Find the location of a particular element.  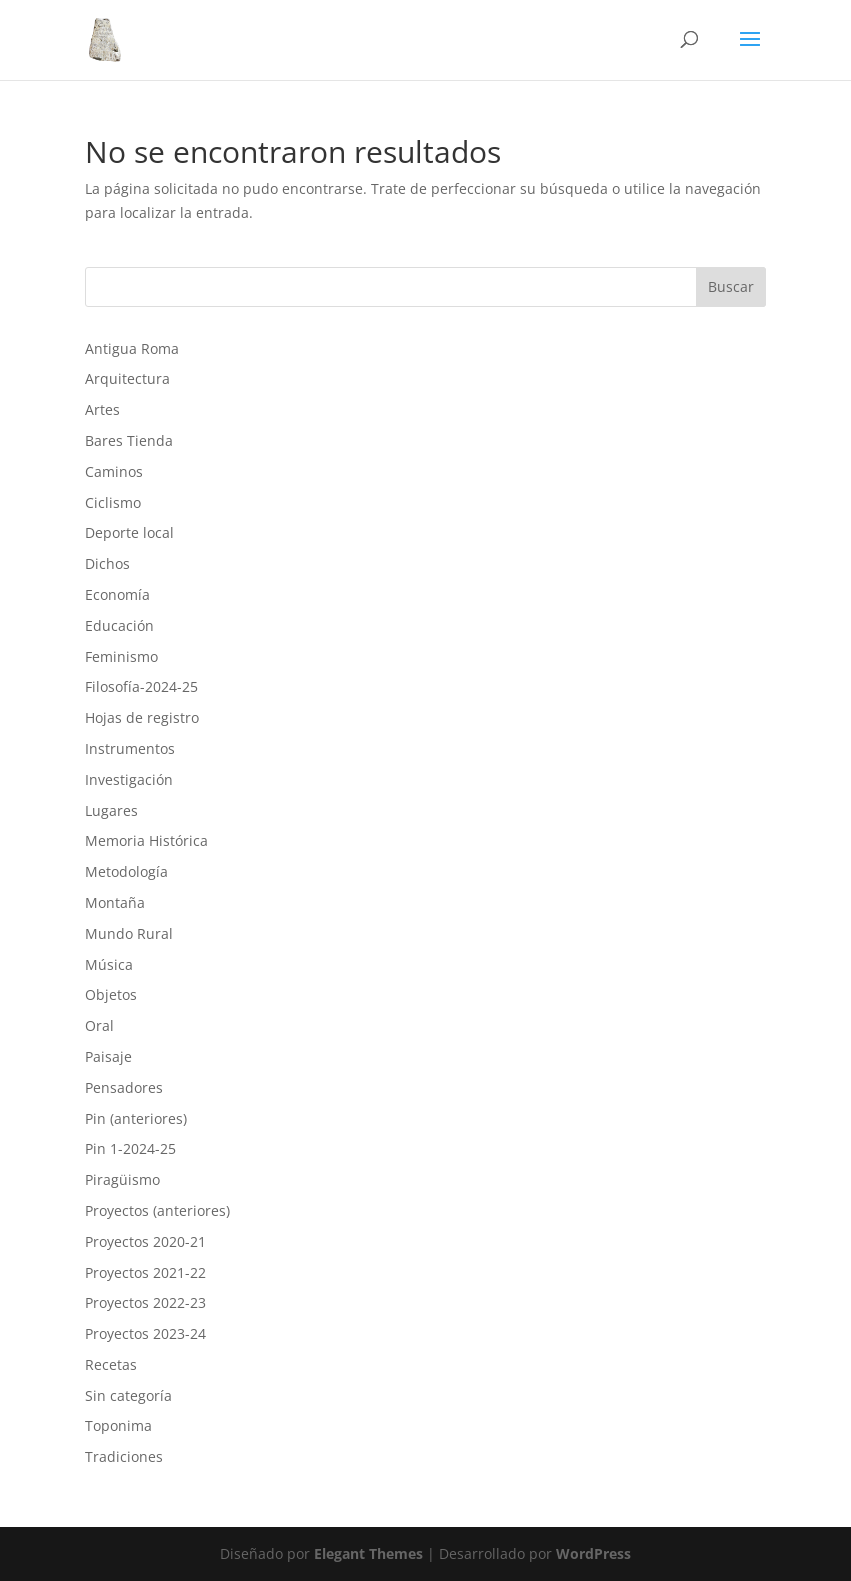

Educación is located at coordinates (119, 625).